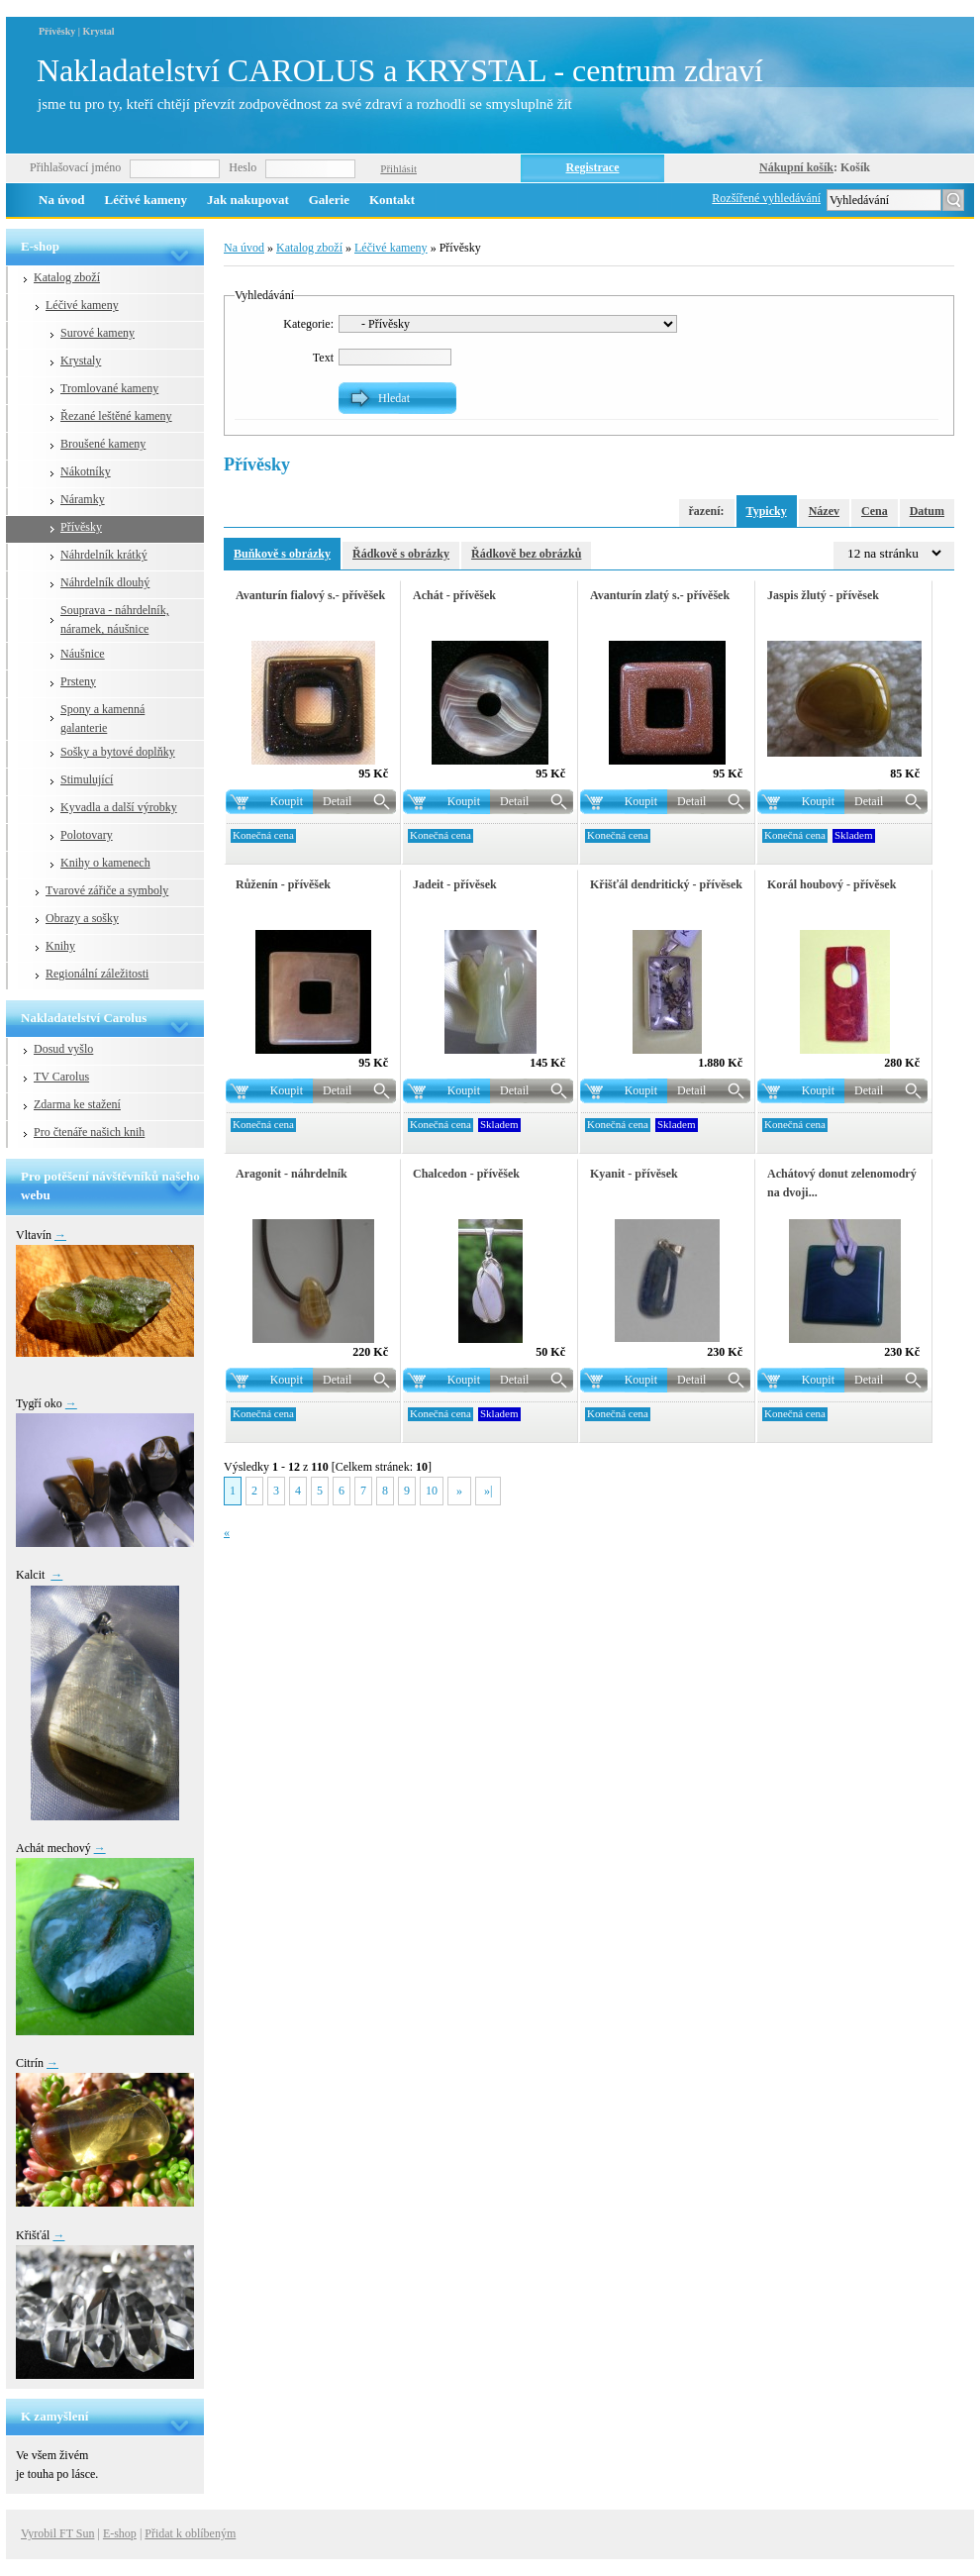  Describe the element at coordinates (146, 199) in the screenshot. I see `Léčivé kameny` at that location.